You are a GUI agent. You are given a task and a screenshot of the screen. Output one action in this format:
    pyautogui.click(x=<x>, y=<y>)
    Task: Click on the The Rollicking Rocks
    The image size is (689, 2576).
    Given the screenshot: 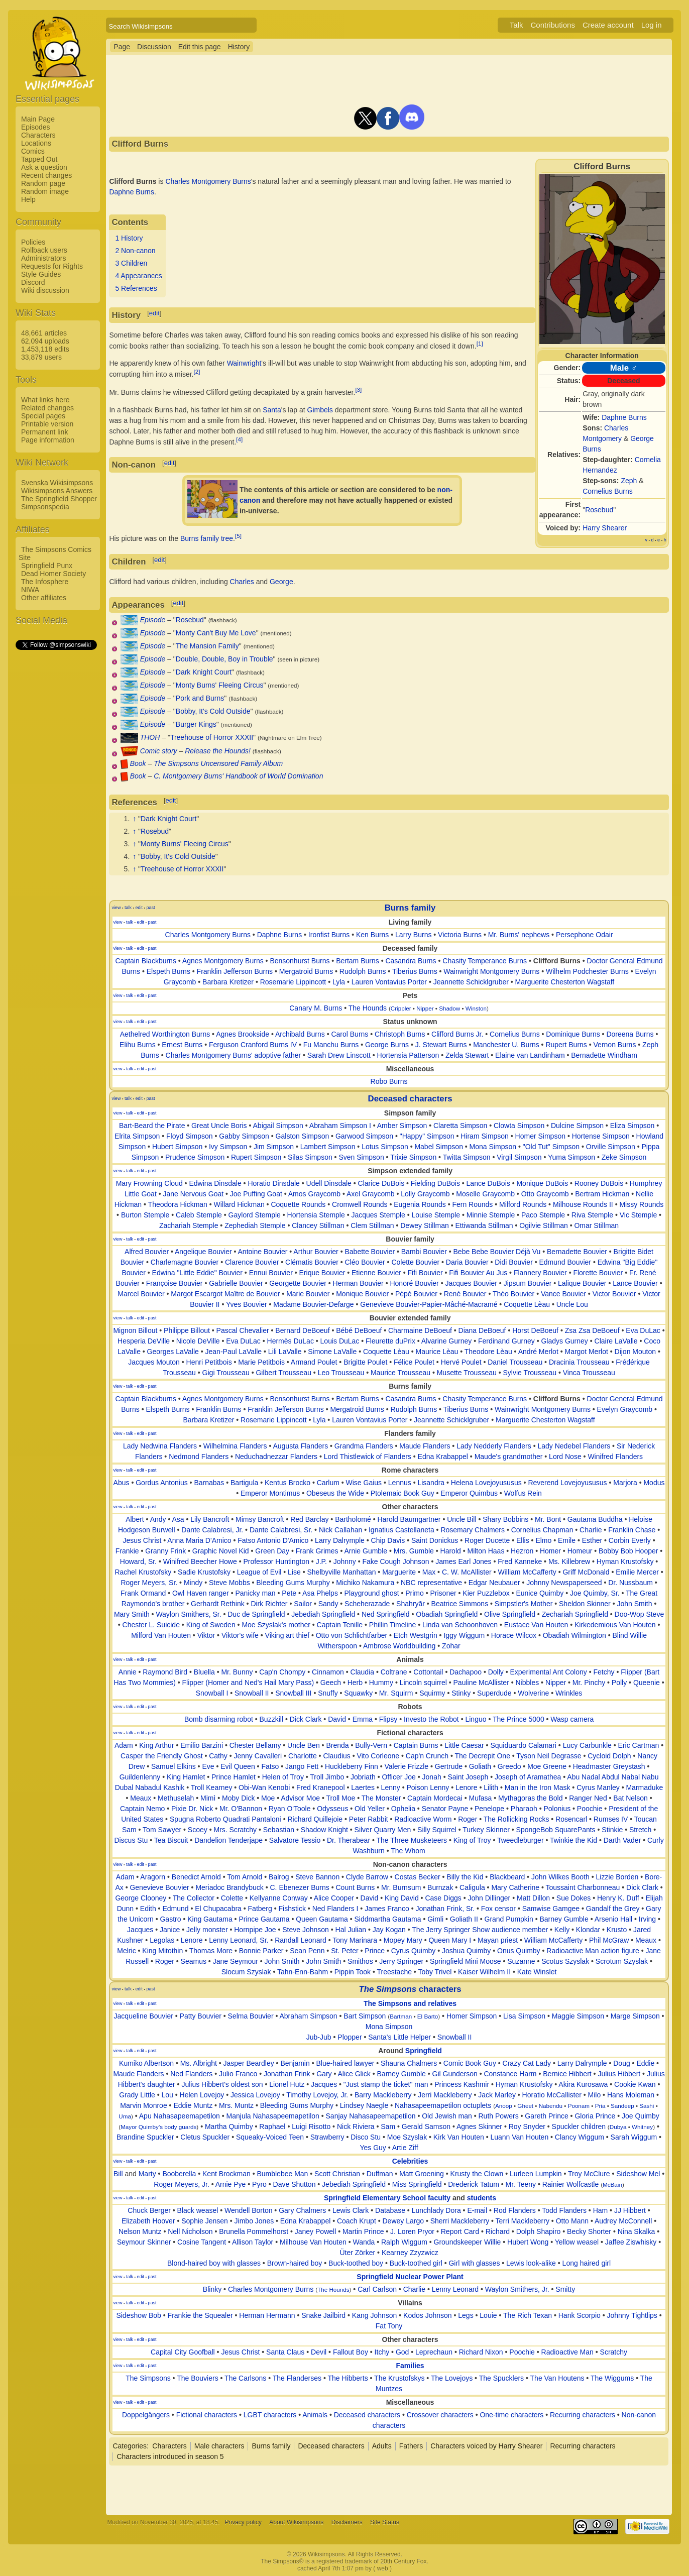 What is the action you would take?
    pyautogui.click(x=516, y=1819)
    